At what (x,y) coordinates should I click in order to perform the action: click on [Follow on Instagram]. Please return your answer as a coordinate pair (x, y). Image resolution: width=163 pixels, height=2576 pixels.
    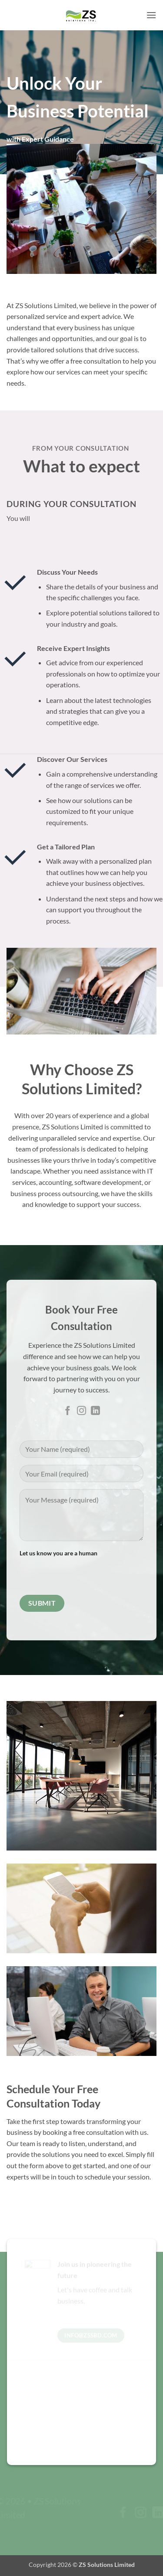
    Looking at the image, I should click on (81, 1411).